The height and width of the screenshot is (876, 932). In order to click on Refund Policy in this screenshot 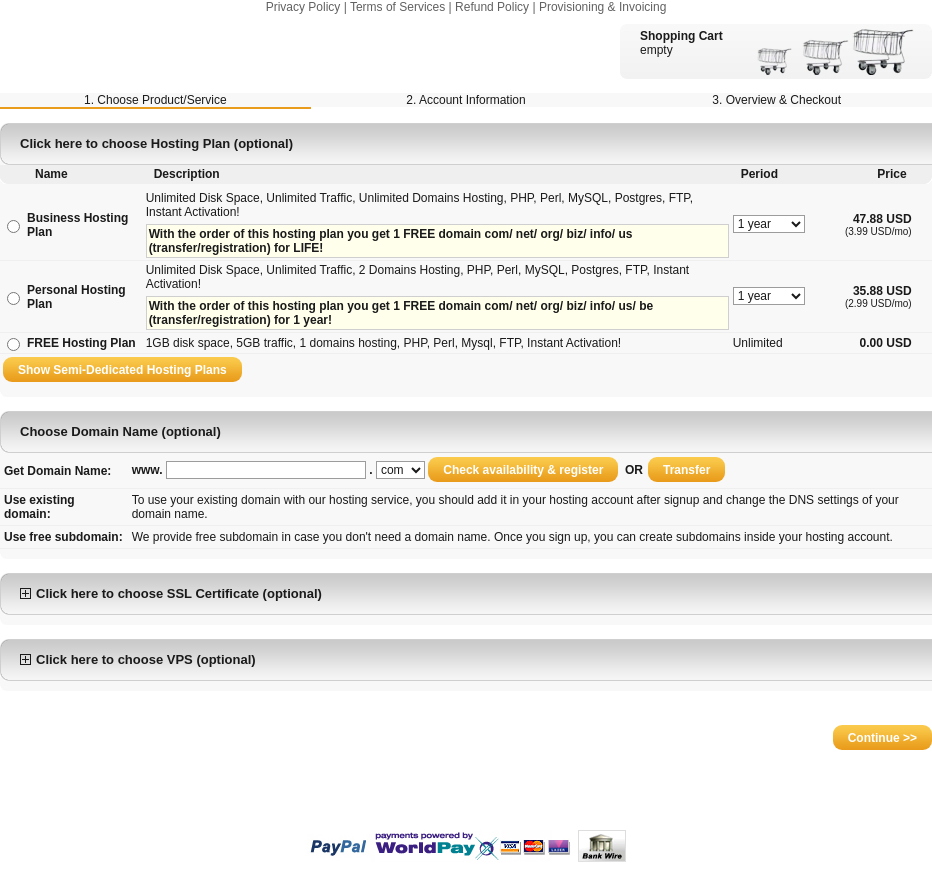, I will do `click(492, 7)`.